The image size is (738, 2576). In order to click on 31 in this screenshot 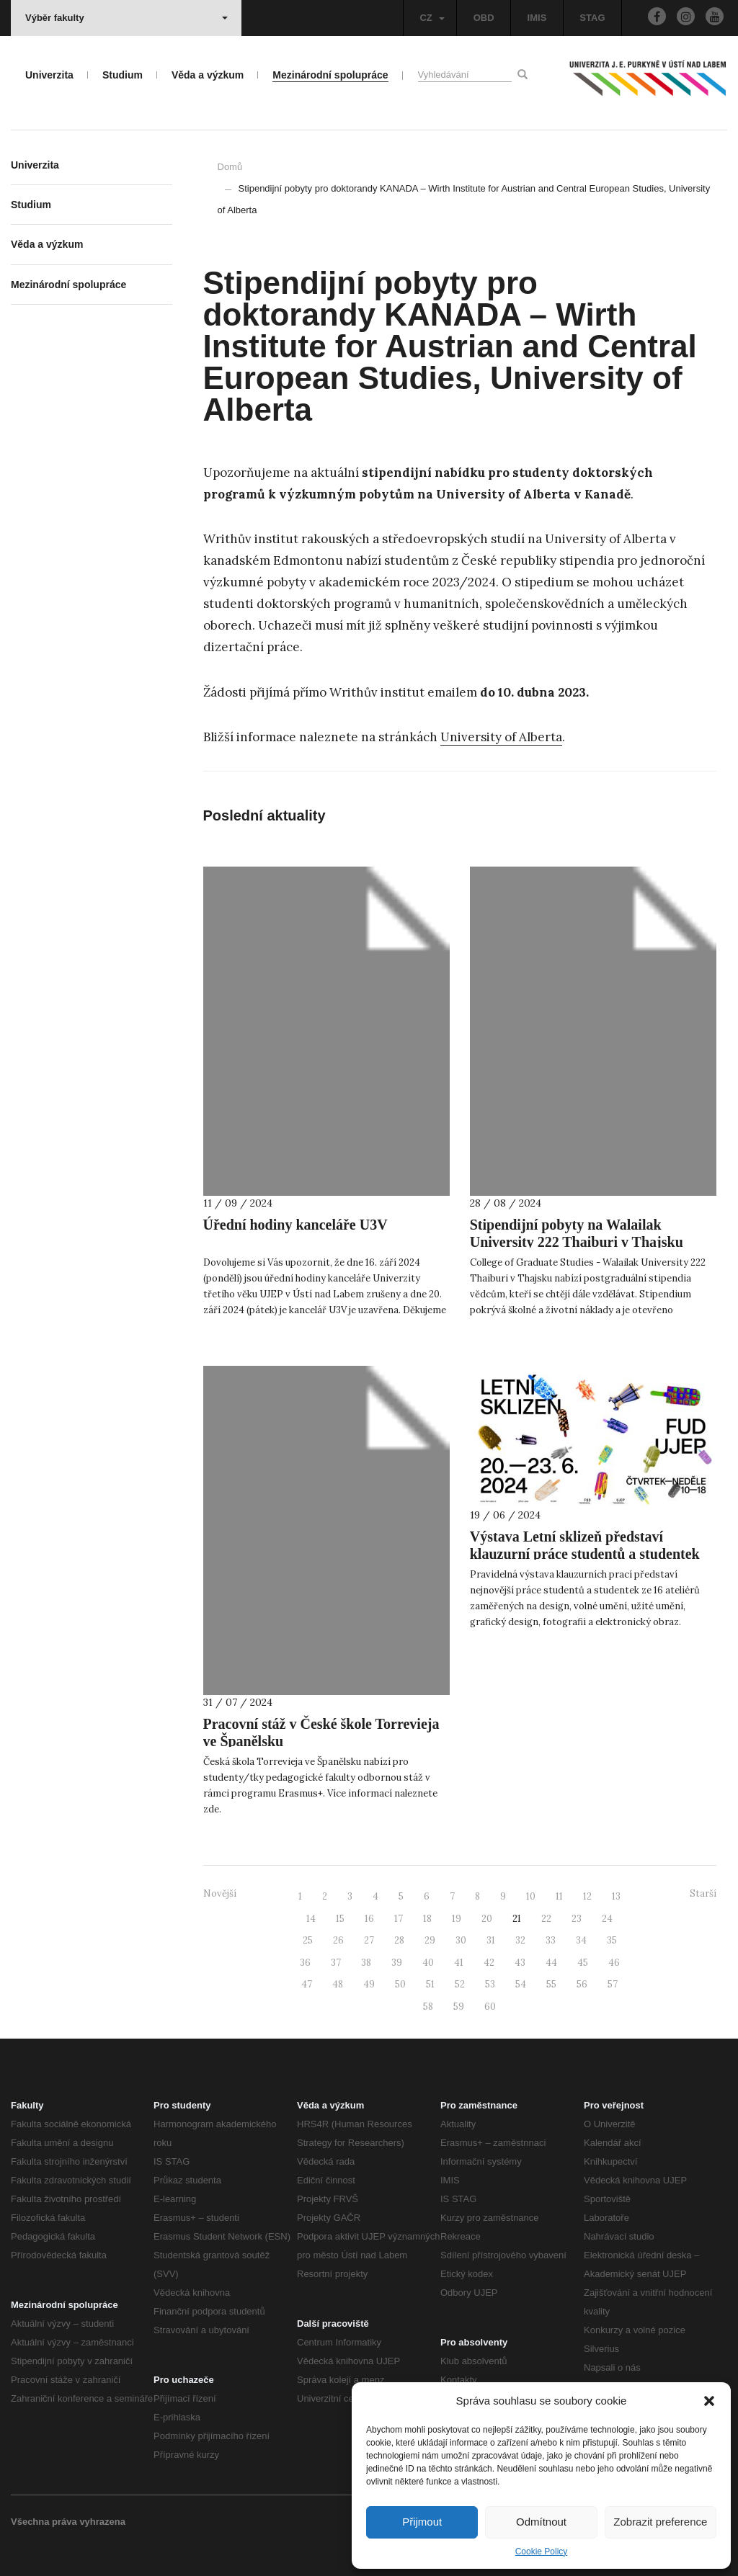, I will do `click(490, 1940)`.